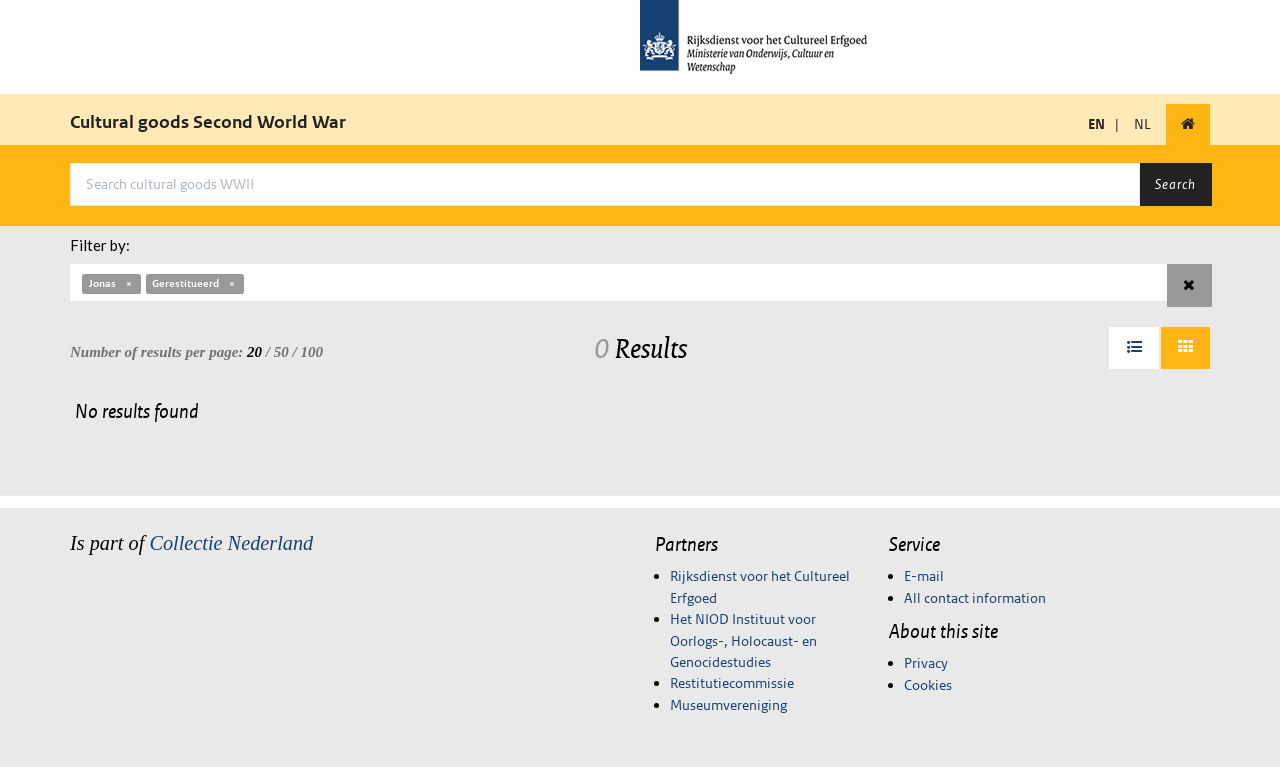  What do you see at coordinates (231, 543) in the screenshot?
I see `Collectie Nederland` at bounding box center [231, 543].